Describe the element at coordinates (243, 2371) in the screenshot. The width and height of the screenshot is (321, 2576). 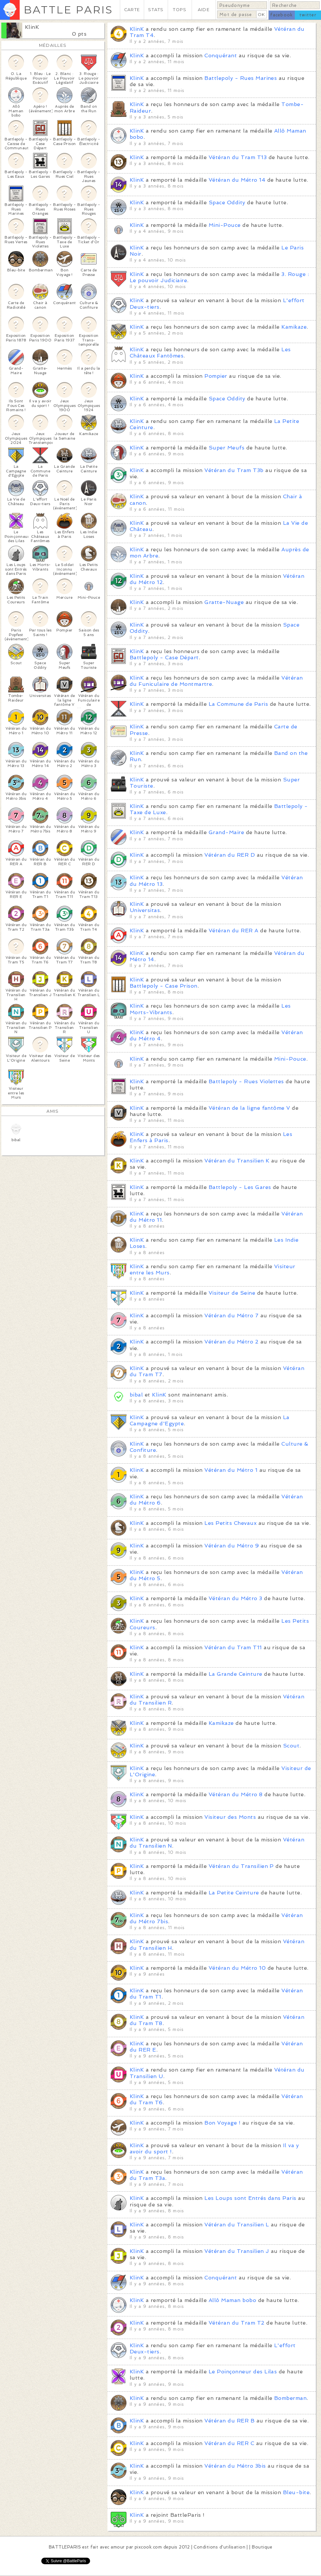
I see `Le Poinçonneur des Lilas` at that location.